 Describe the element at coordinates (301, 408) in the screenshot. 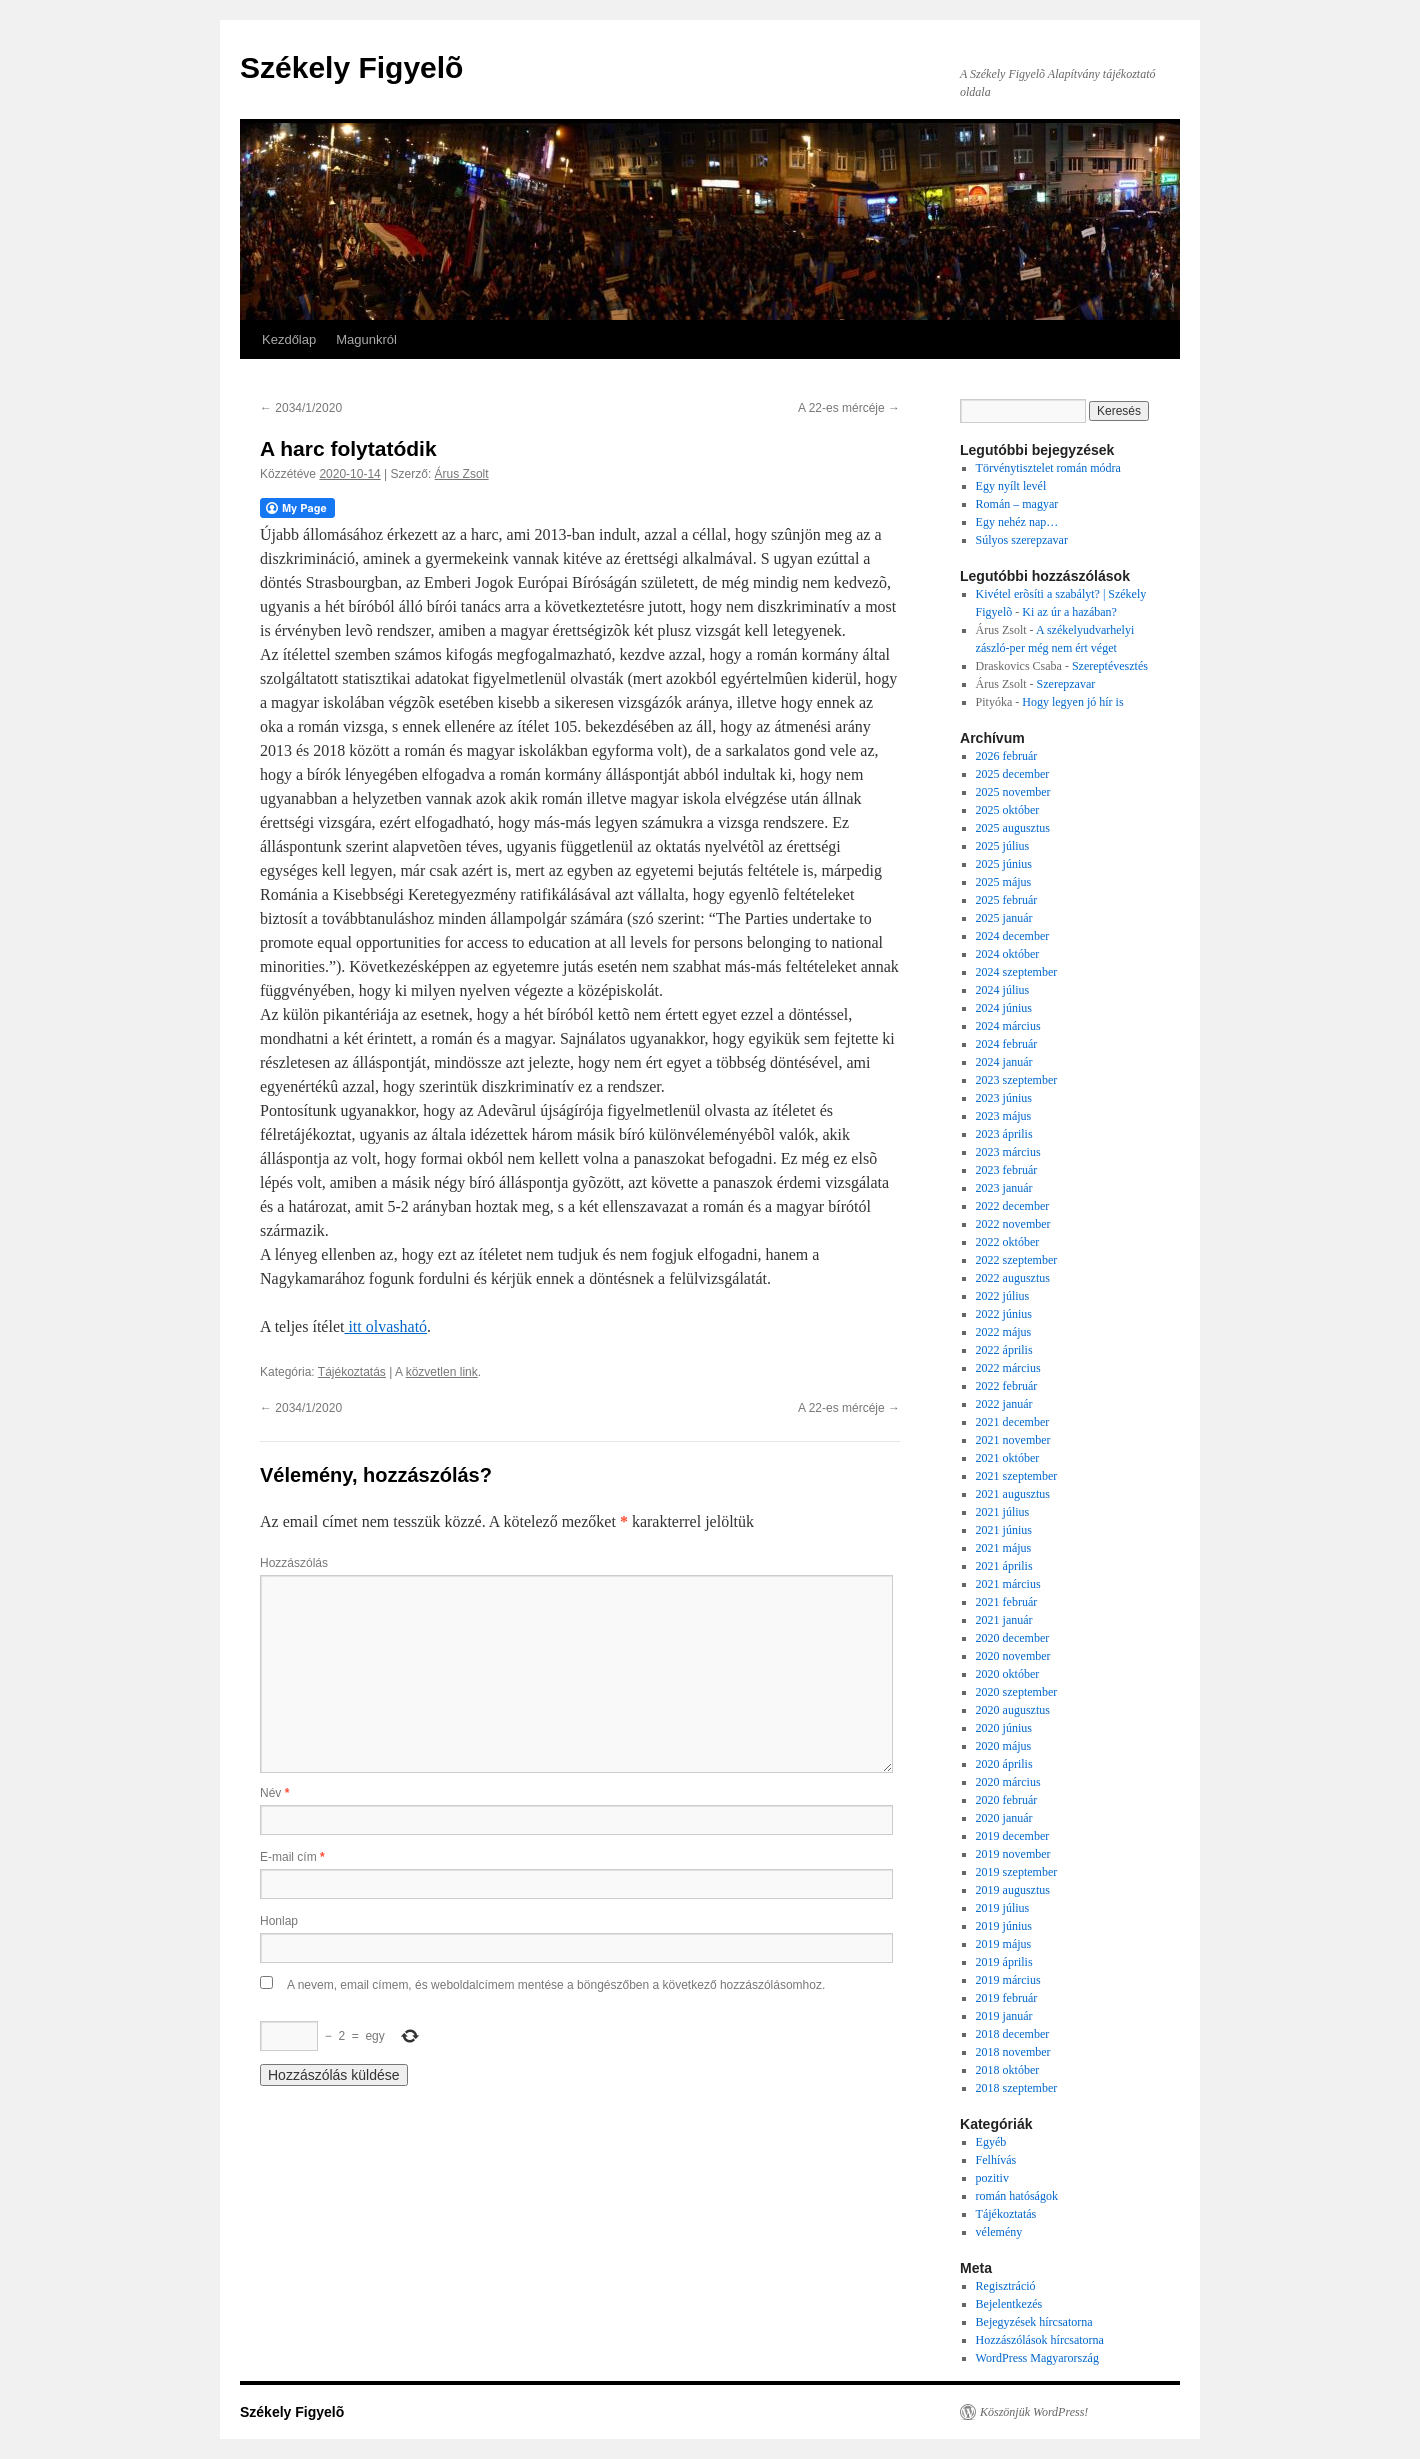

I see `2034/1/2020` at that location.